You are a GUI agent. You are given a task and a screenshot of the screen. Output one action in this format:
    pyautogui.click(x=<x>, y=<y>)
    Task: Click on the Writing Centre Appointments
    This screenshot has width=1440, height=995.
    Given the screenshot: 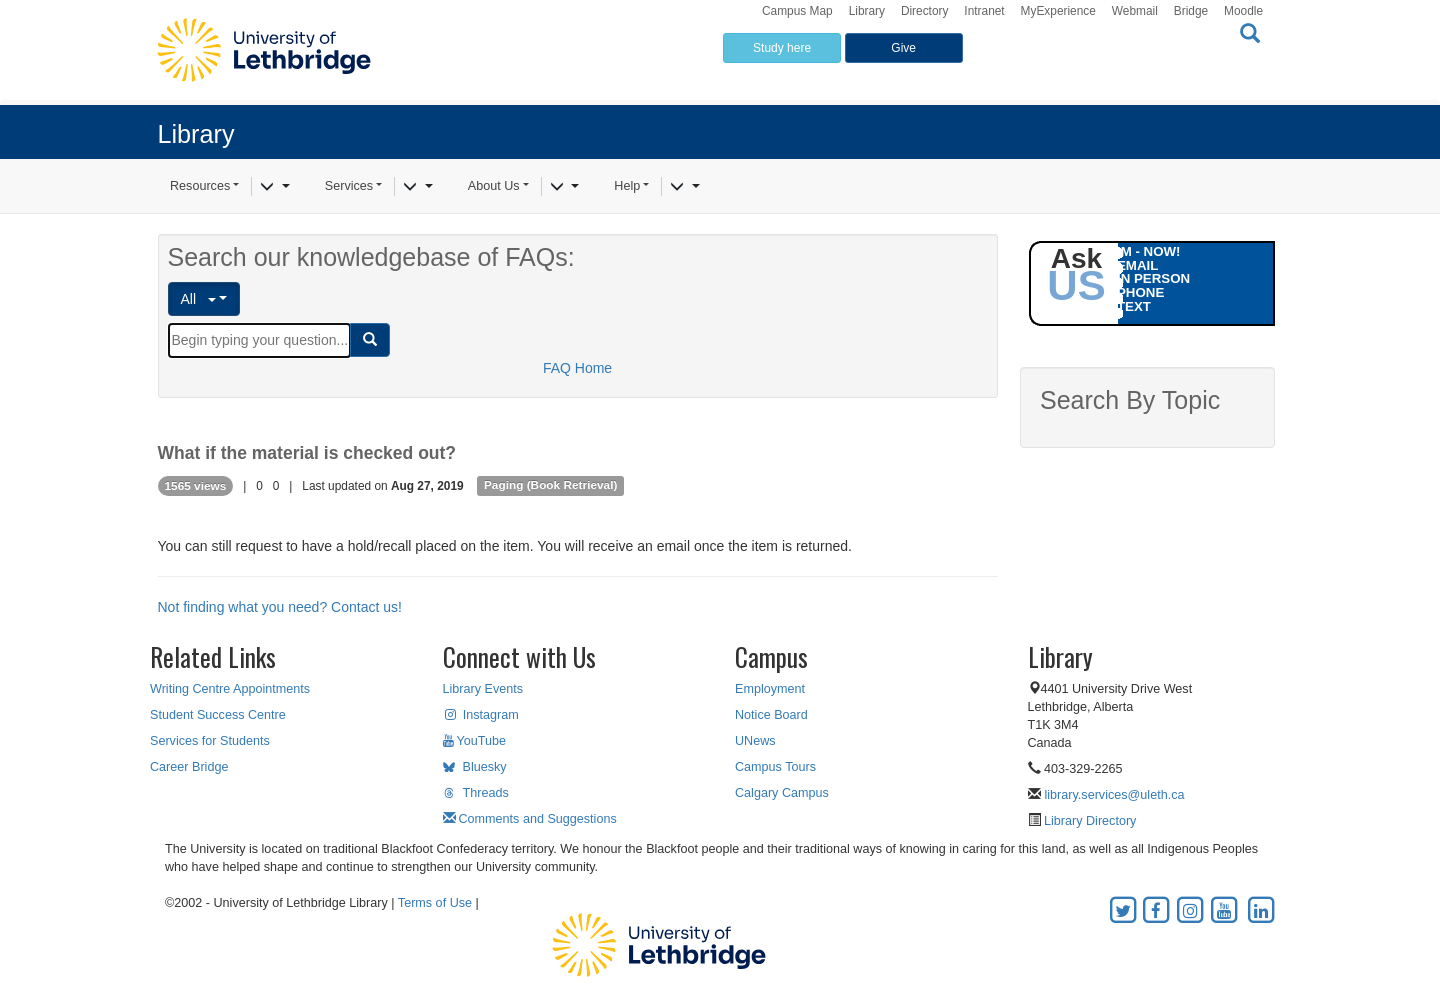 What is the action you would take?
    pyautogui.click(x=230, y=689)
    